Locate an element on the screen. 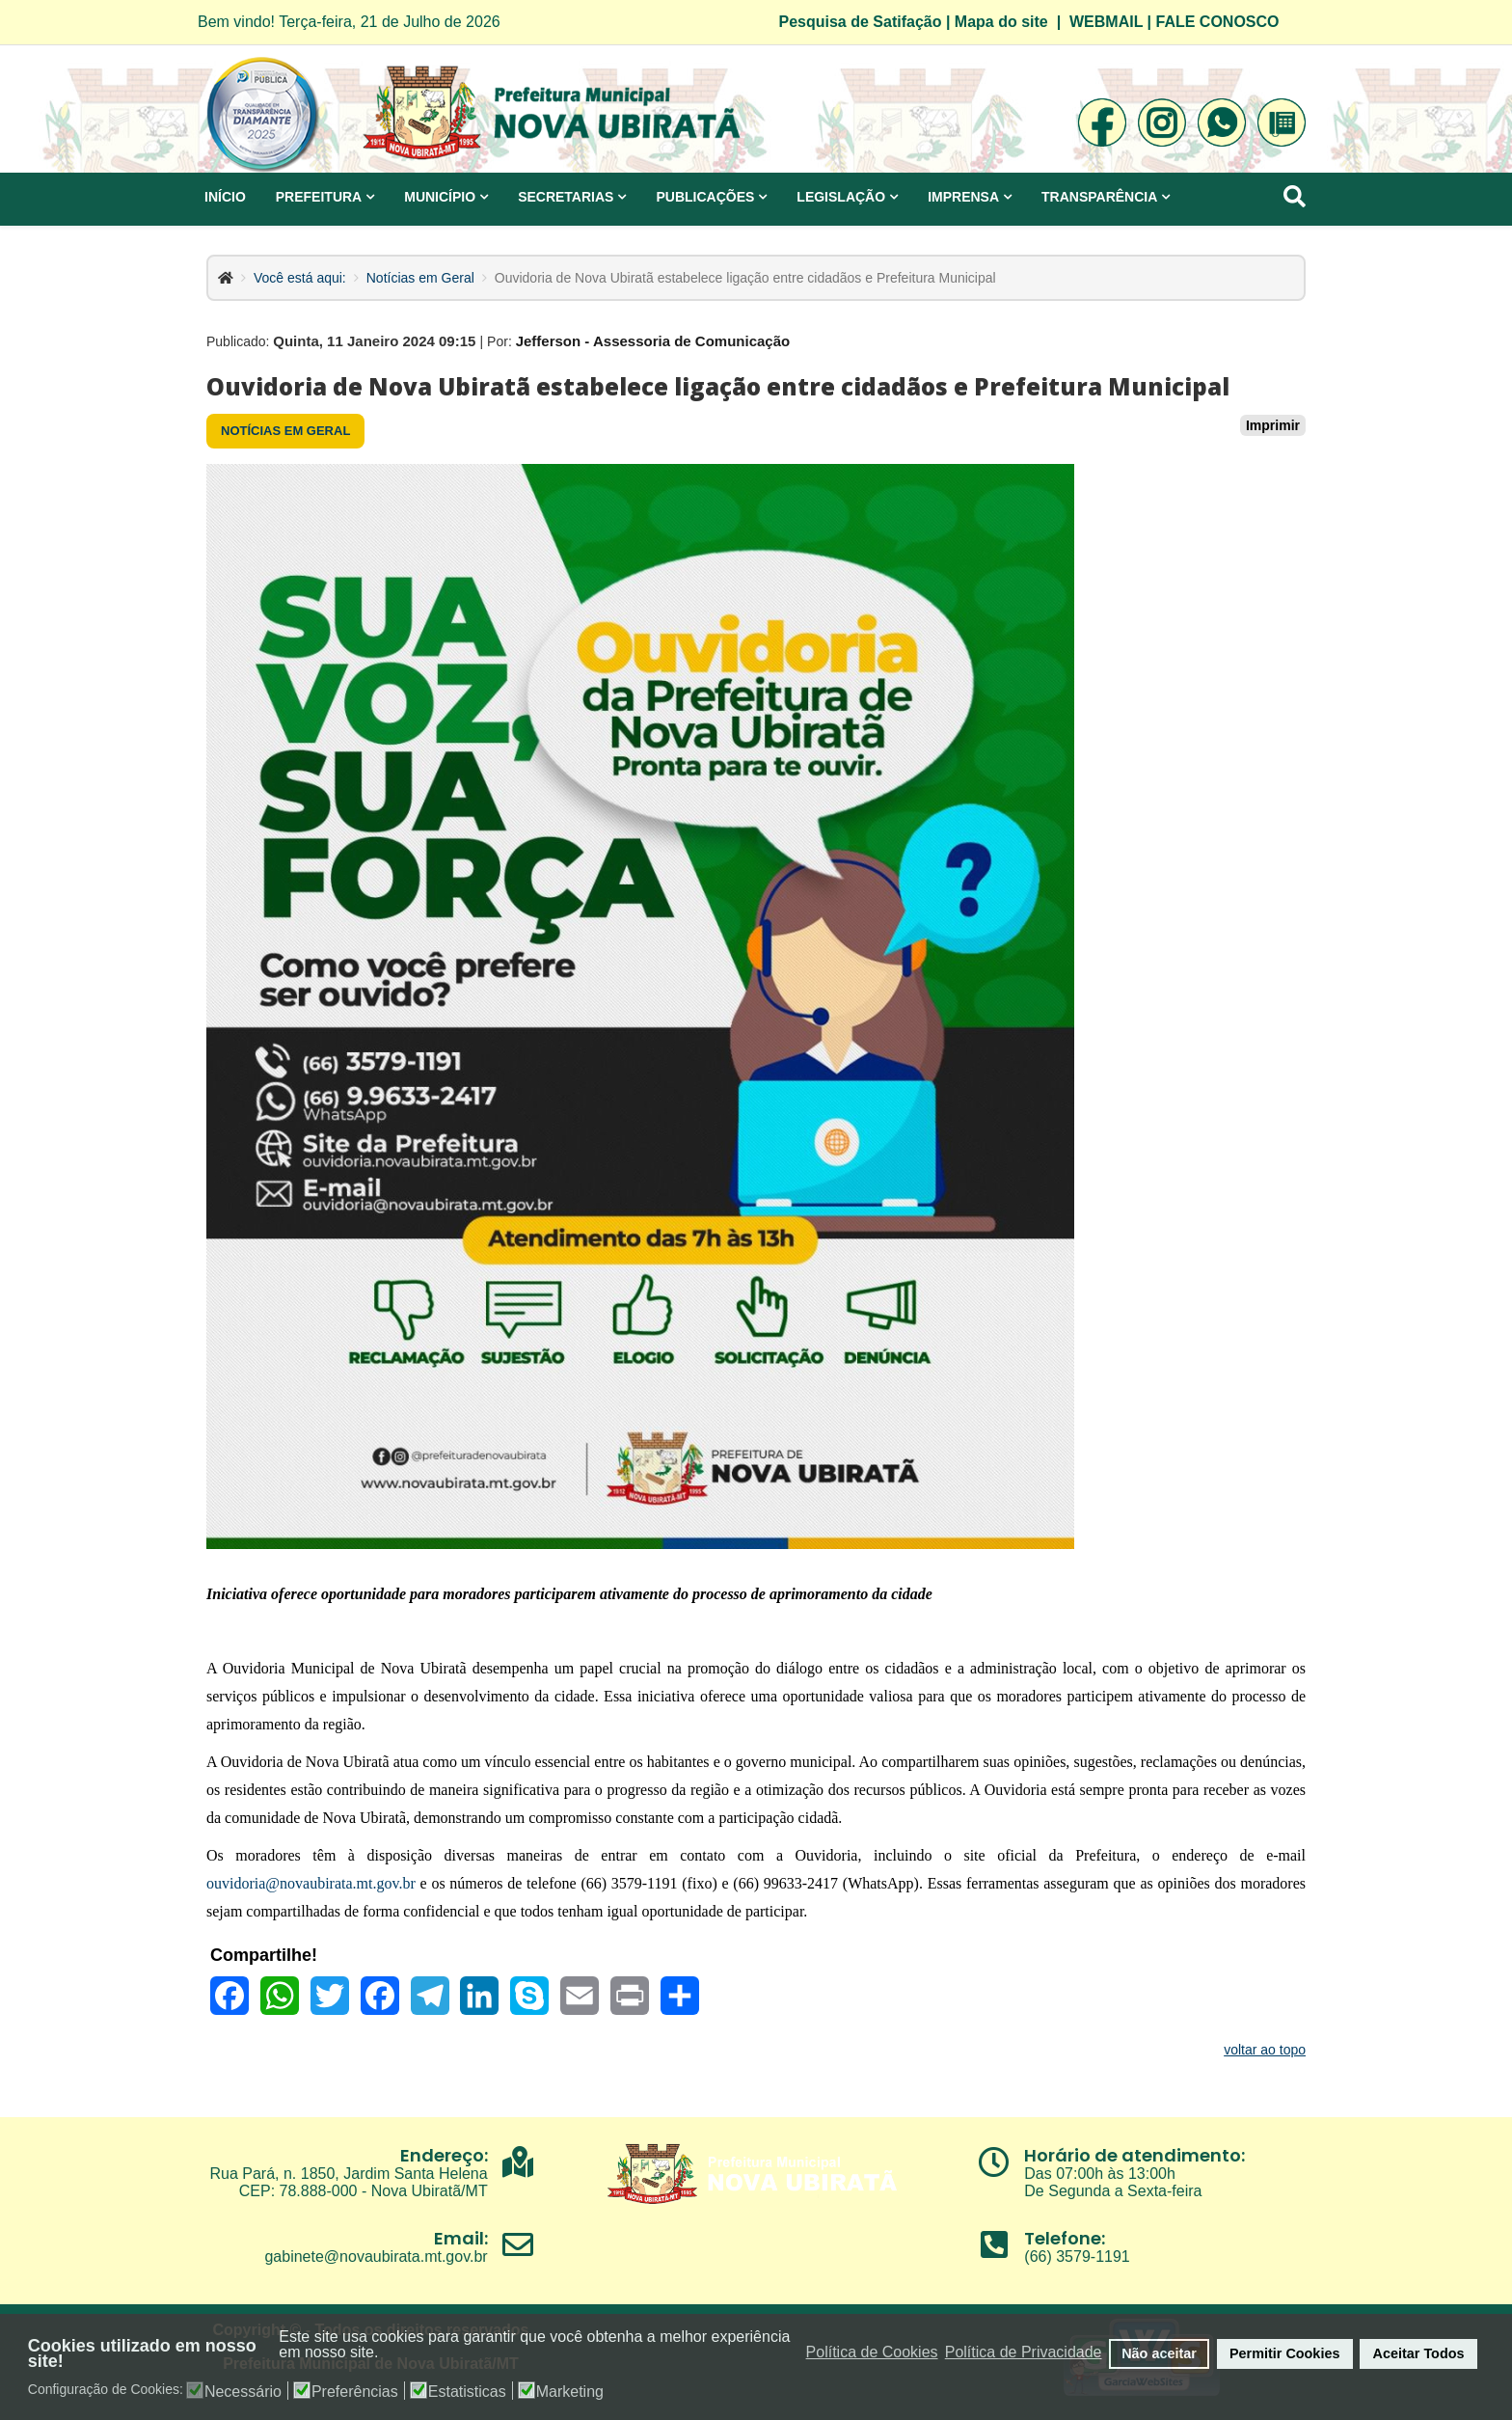  Transparência is located at coordinates (1099, 196).